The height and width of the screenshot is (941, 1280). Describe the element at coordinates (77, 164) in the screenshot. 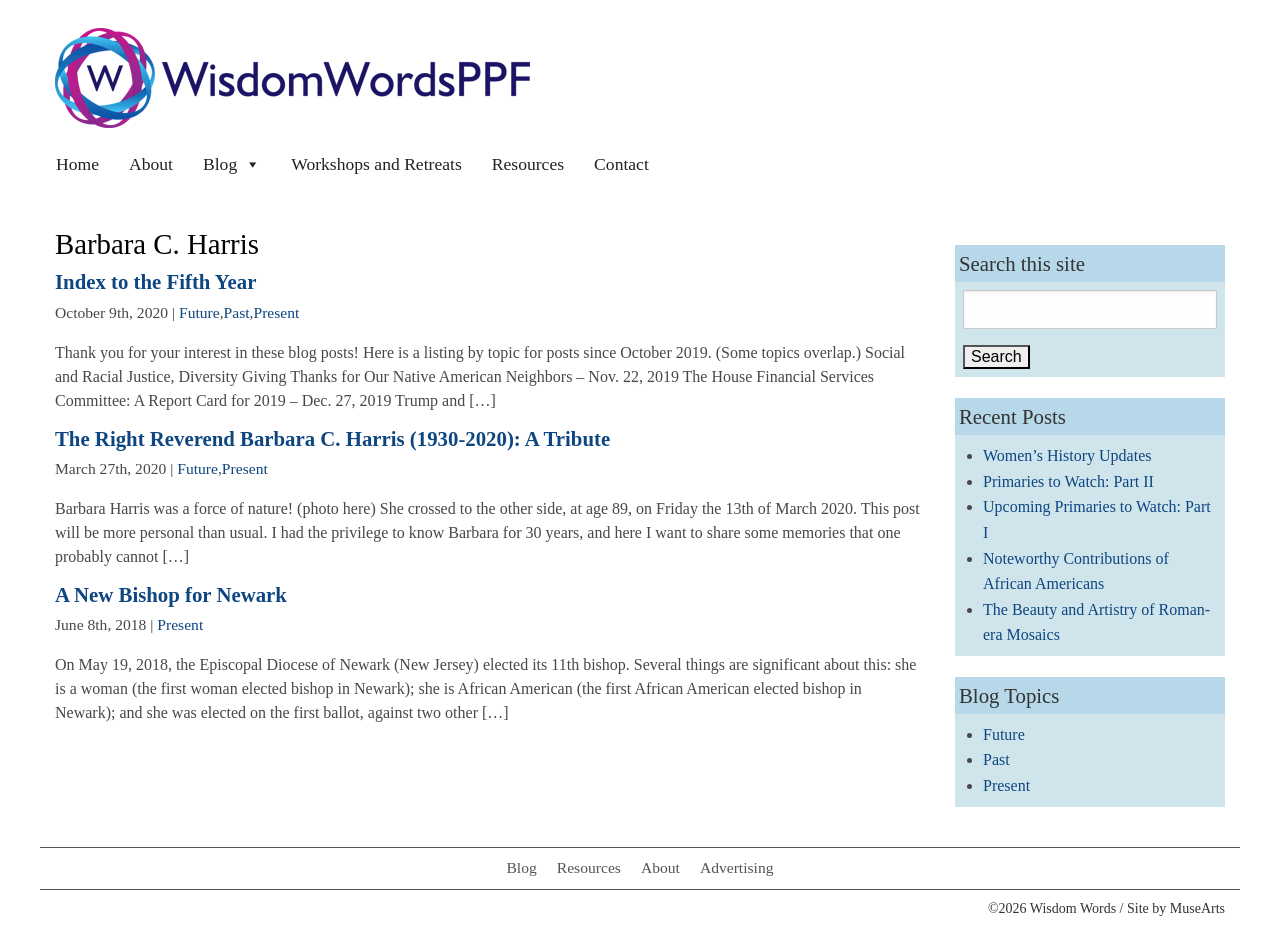

I see `Home` at that location.